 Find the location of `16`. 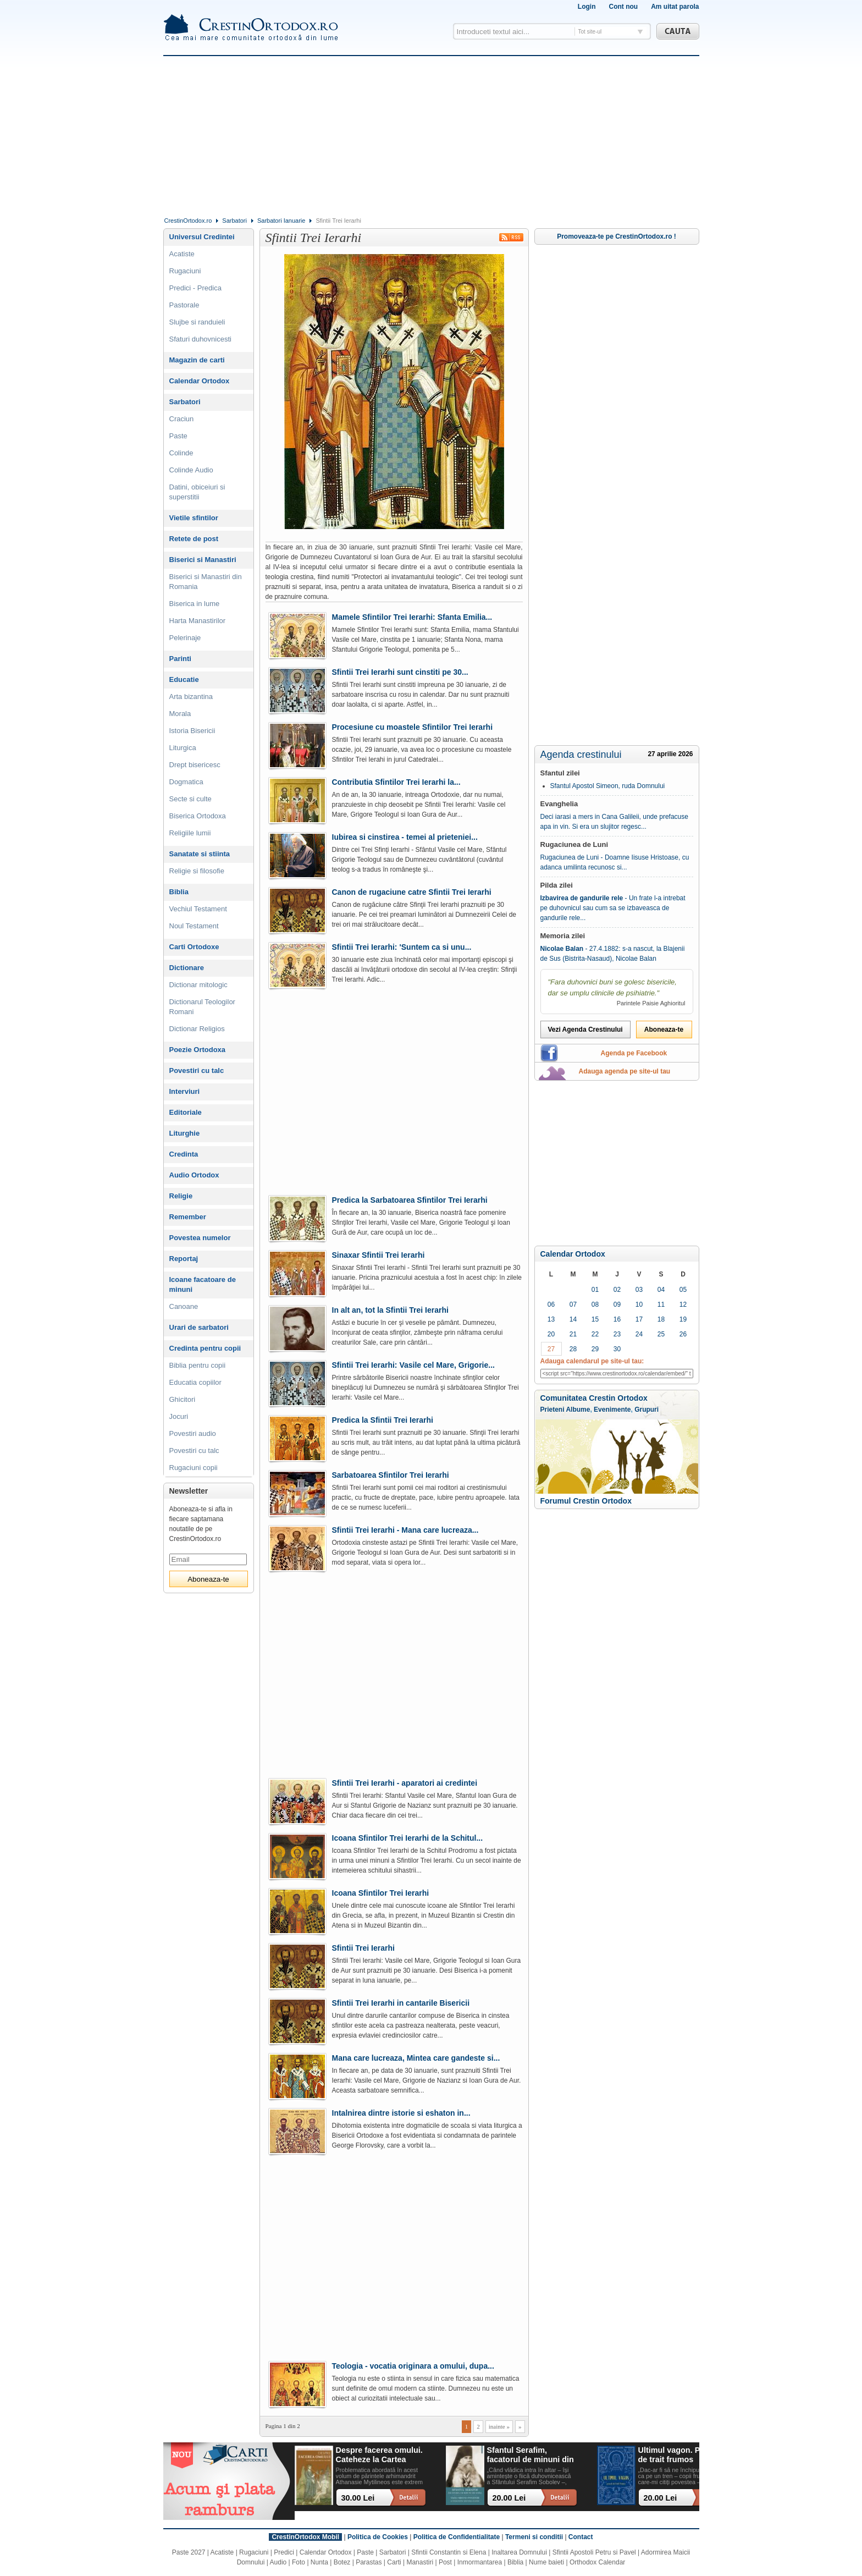

16 is located at coordinates (617, 1319).